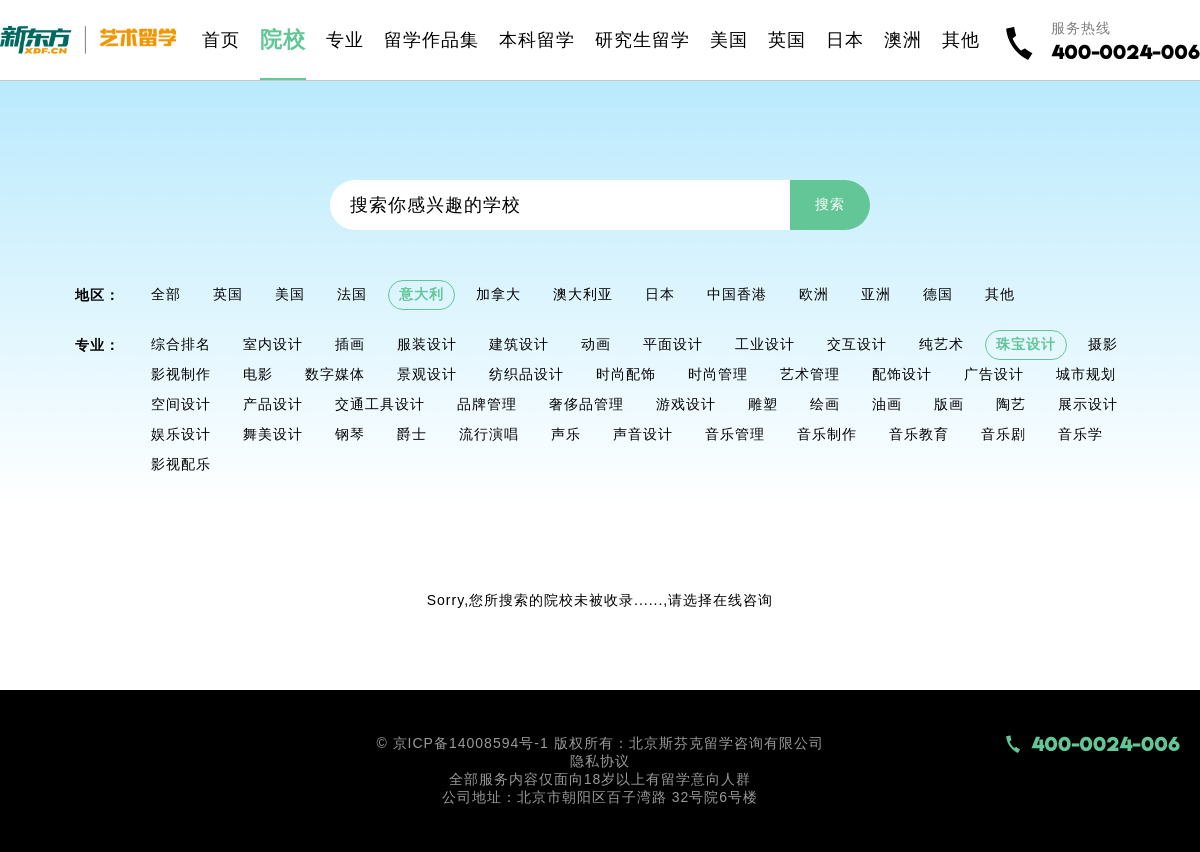  I want to click on 公司地址：北京市朝阳区百子湾路 32号院6号楼, so click(600, 797).